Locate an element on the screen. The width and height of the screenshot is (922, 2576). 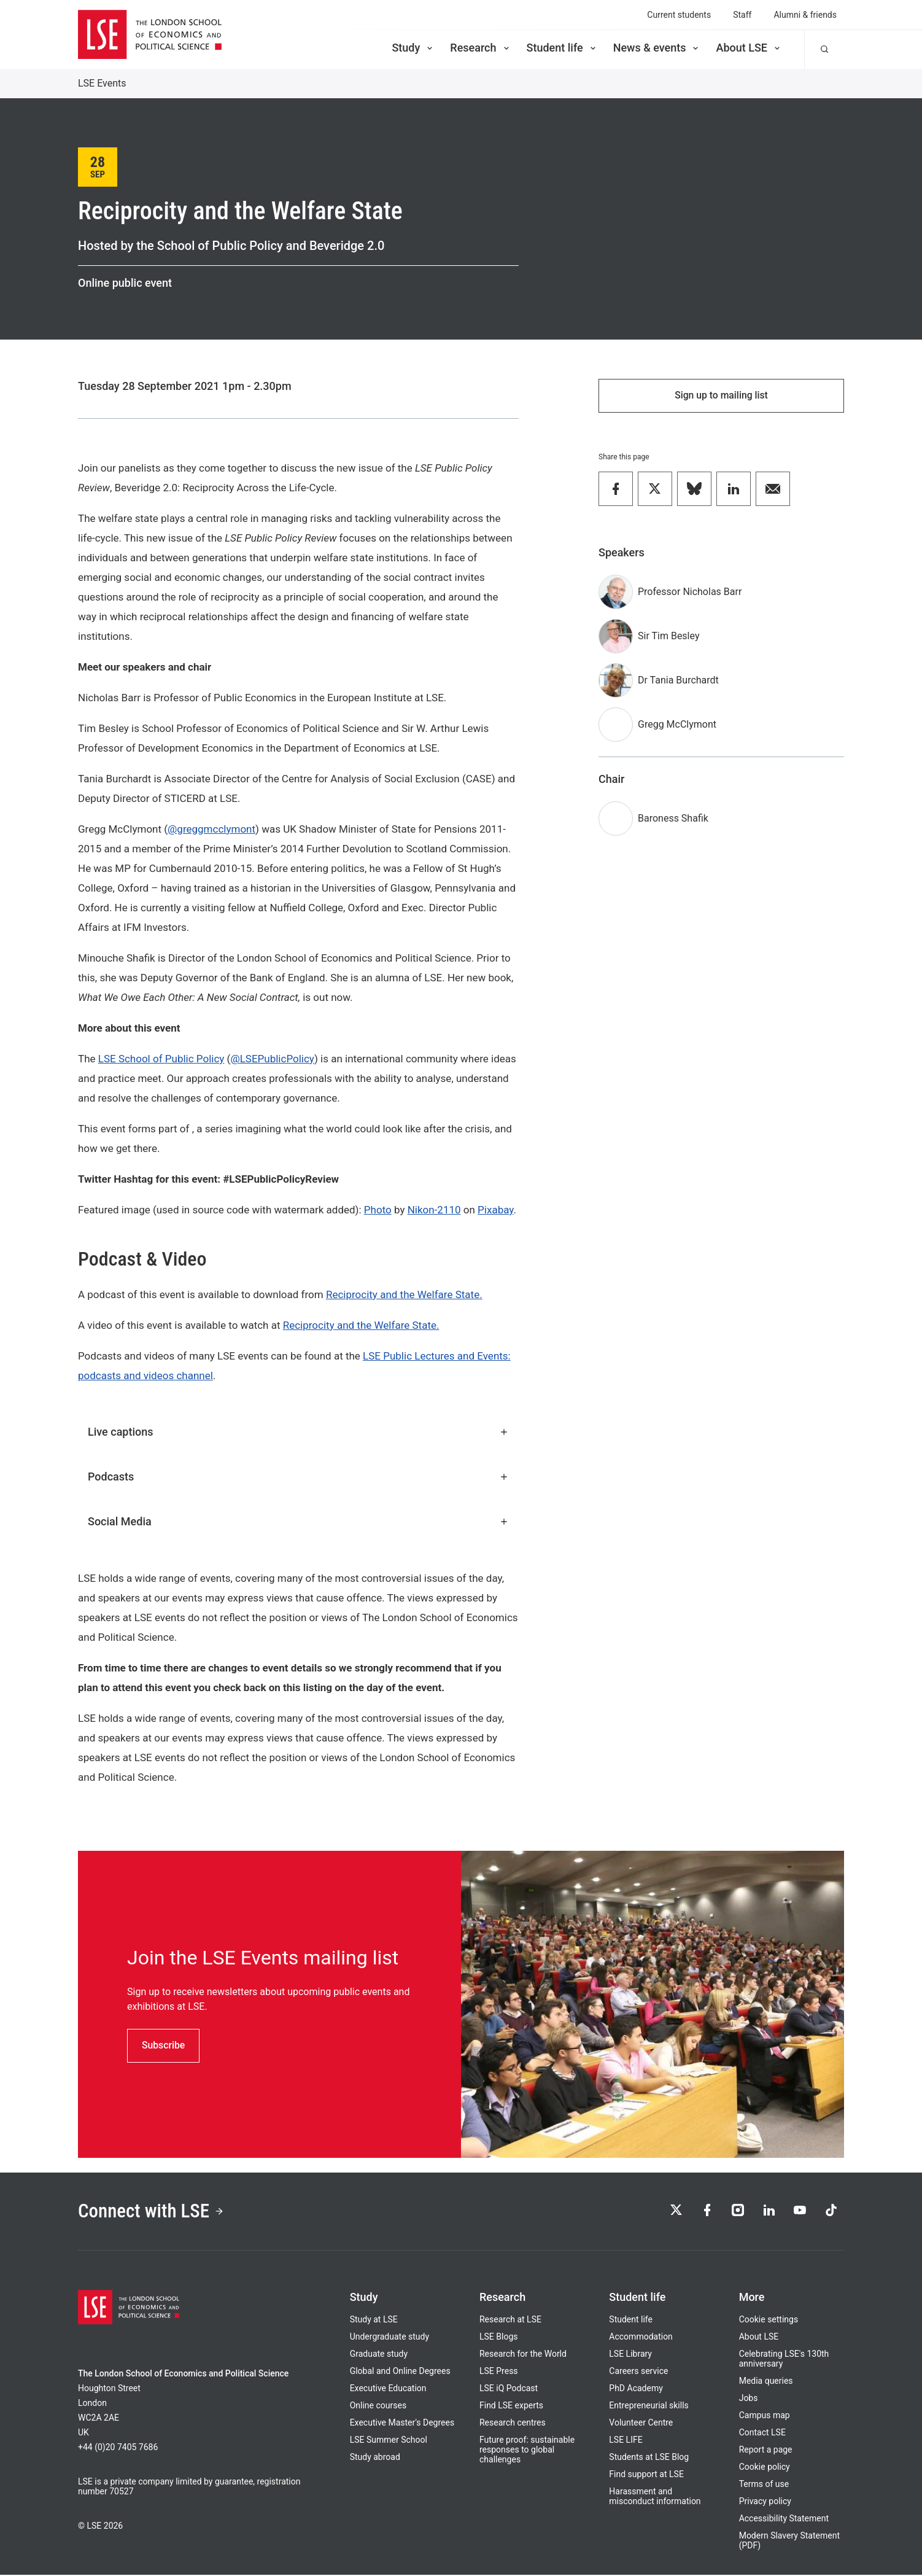
LSE School of Public Policy is located at coordinates (161, 1059).